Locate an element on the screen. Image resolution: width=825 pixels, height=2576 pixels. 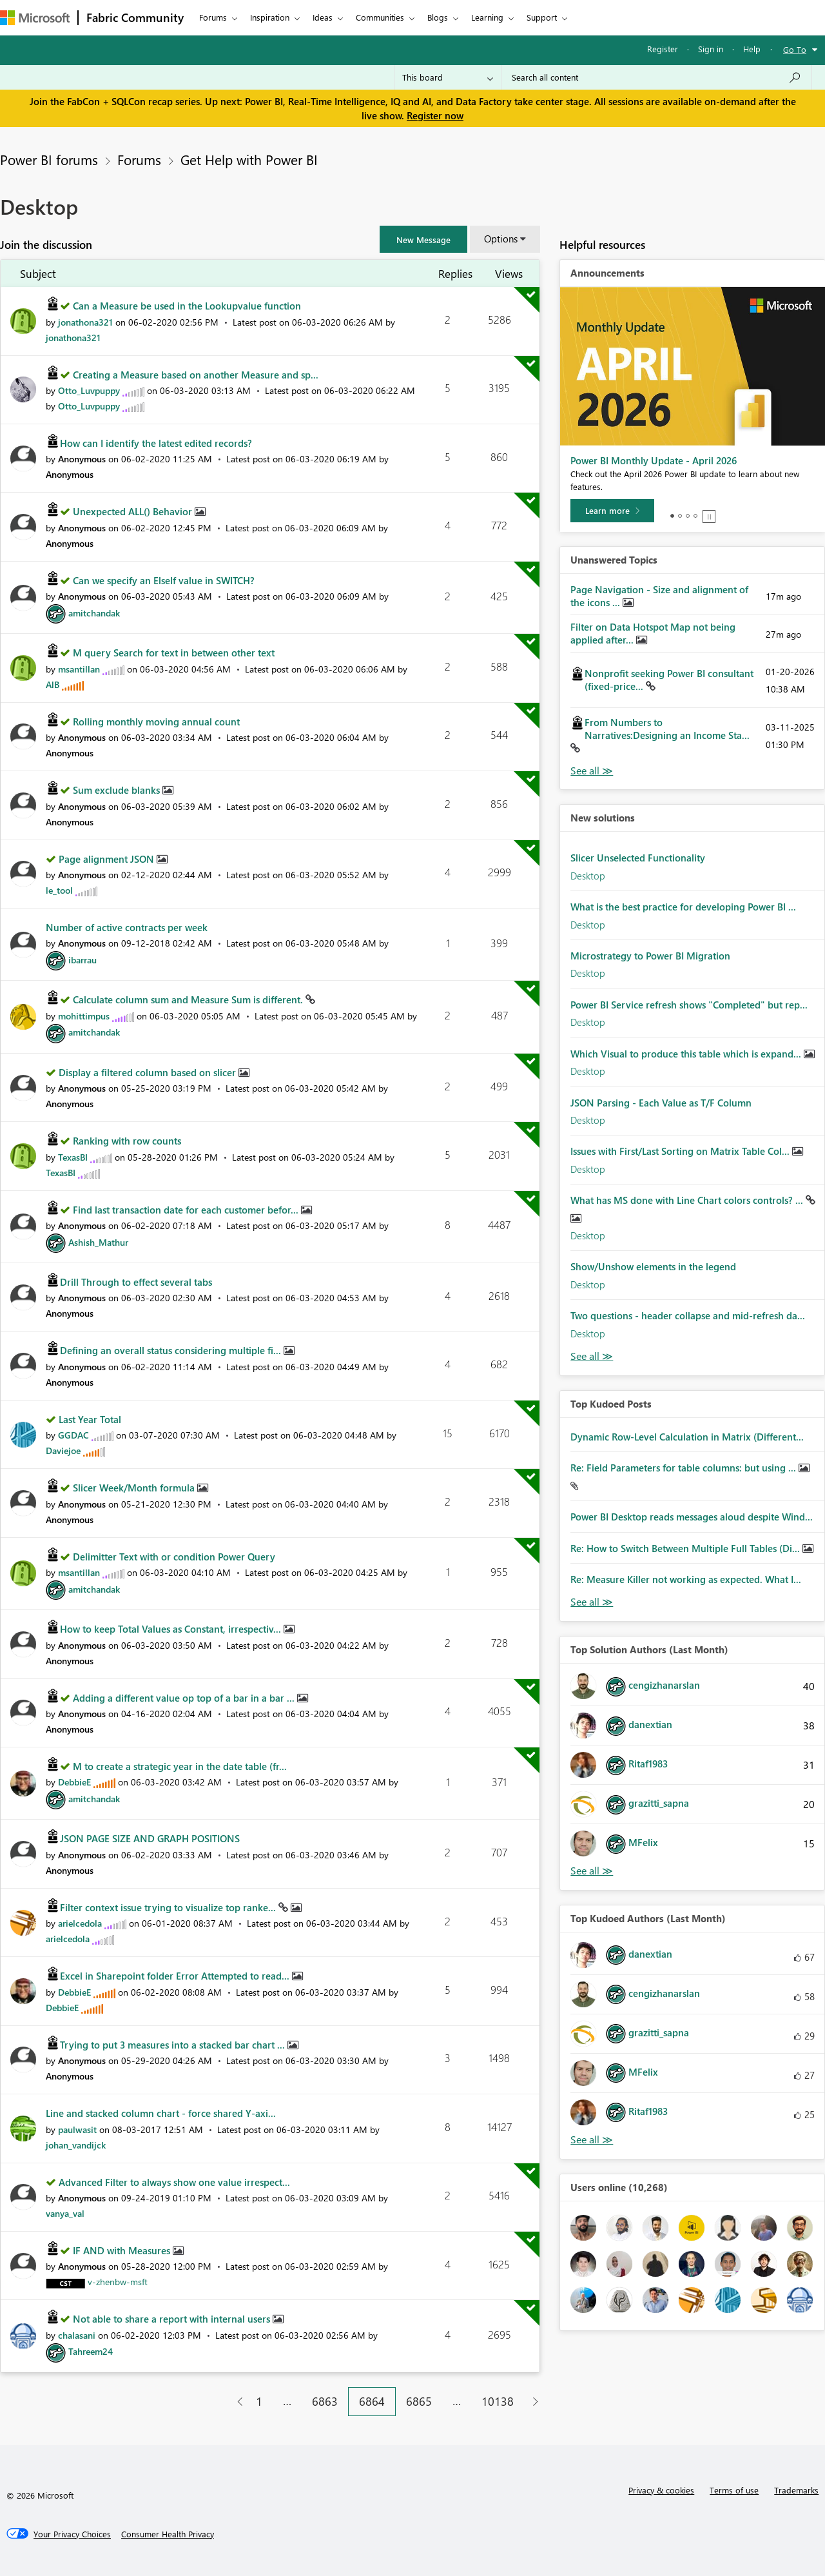
Fabric Community [Navigates to Fabric Community Home page] is located at coordinates (135, 17).